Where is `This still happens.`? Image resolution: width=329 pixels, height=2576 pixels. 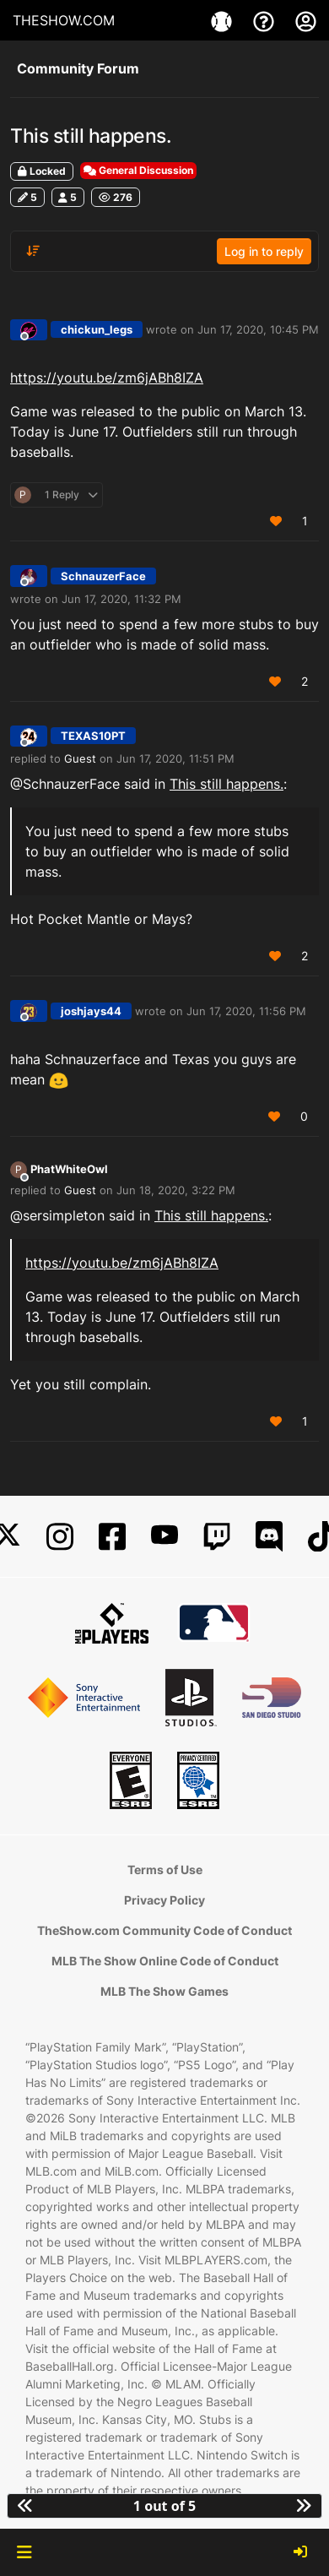 This still happens. is located at coordinates (226, 783).